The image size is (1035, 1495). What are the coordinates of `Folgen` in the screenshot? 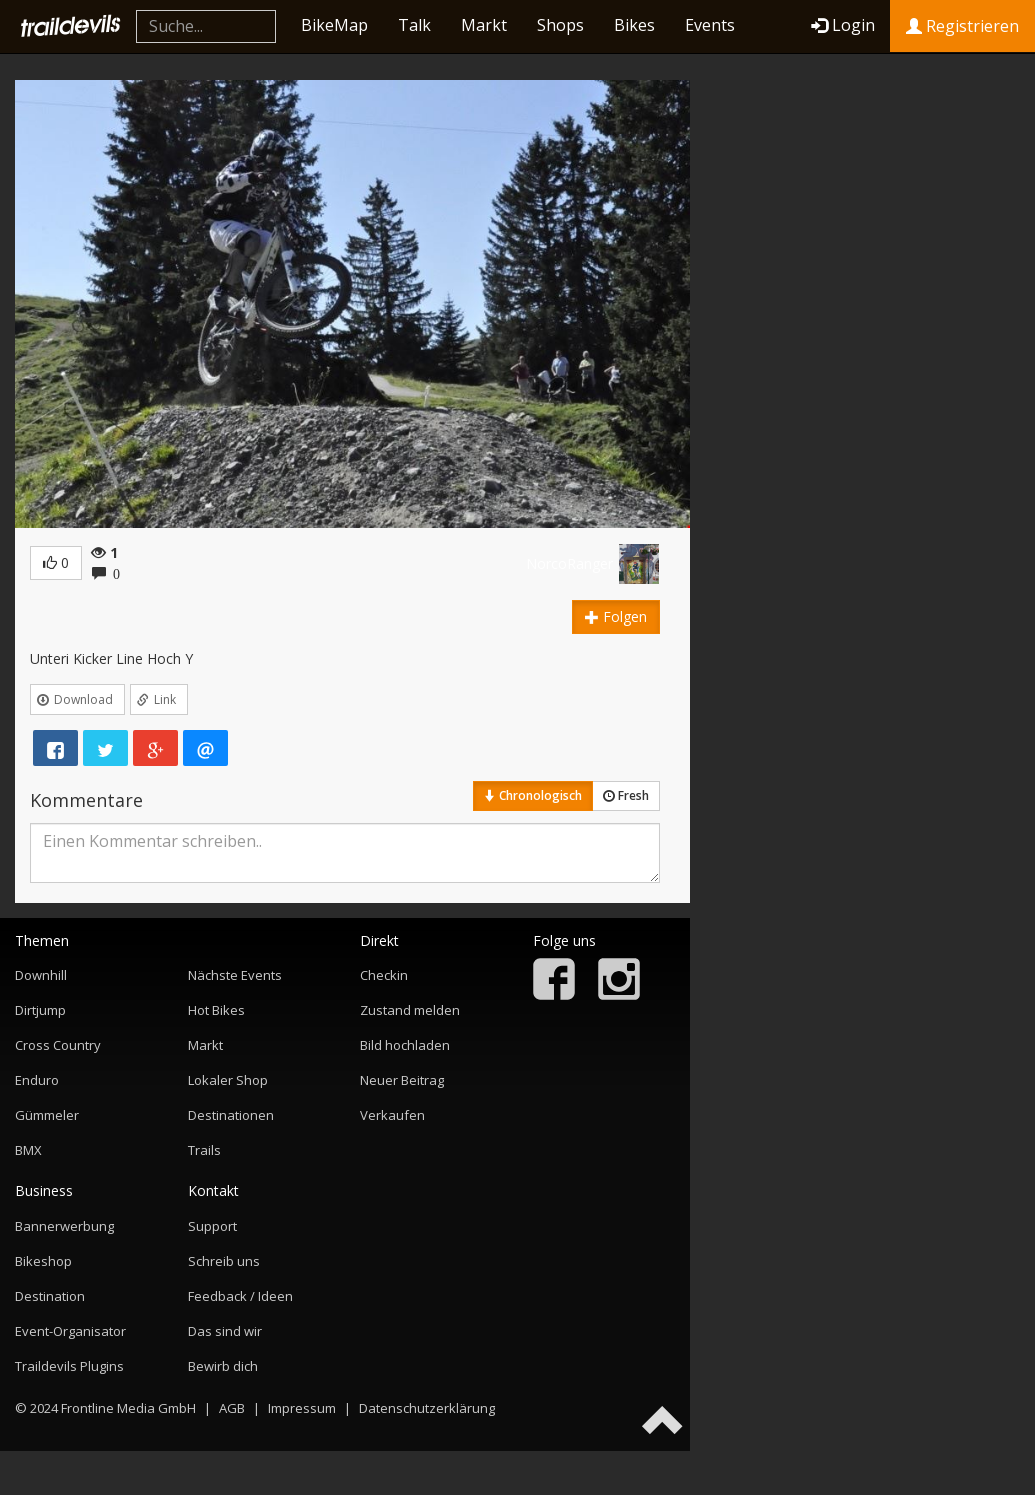 It's located at (616, 616).